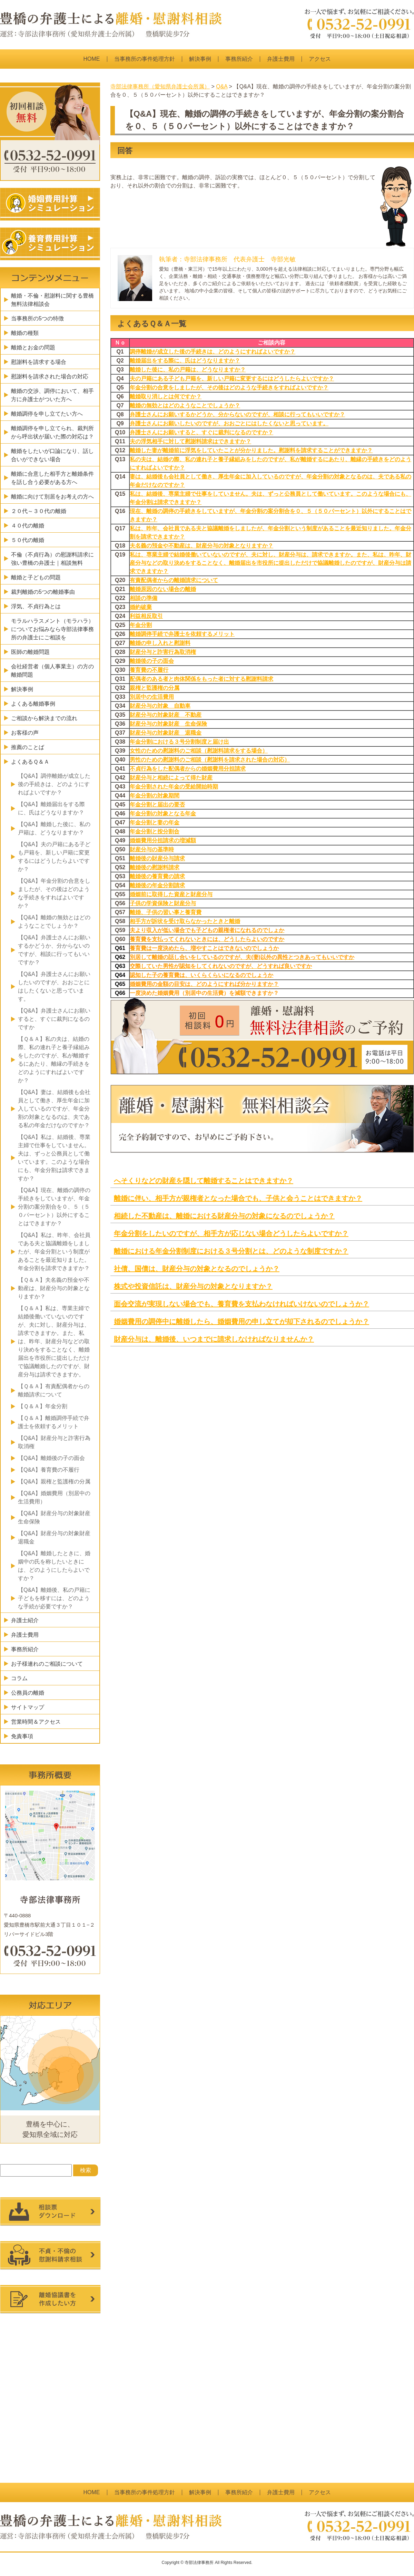  I want to click on 【Q&A】調停離婚が成立した後の手続きは、どのようにすればよいですか？, so click(54, 784).